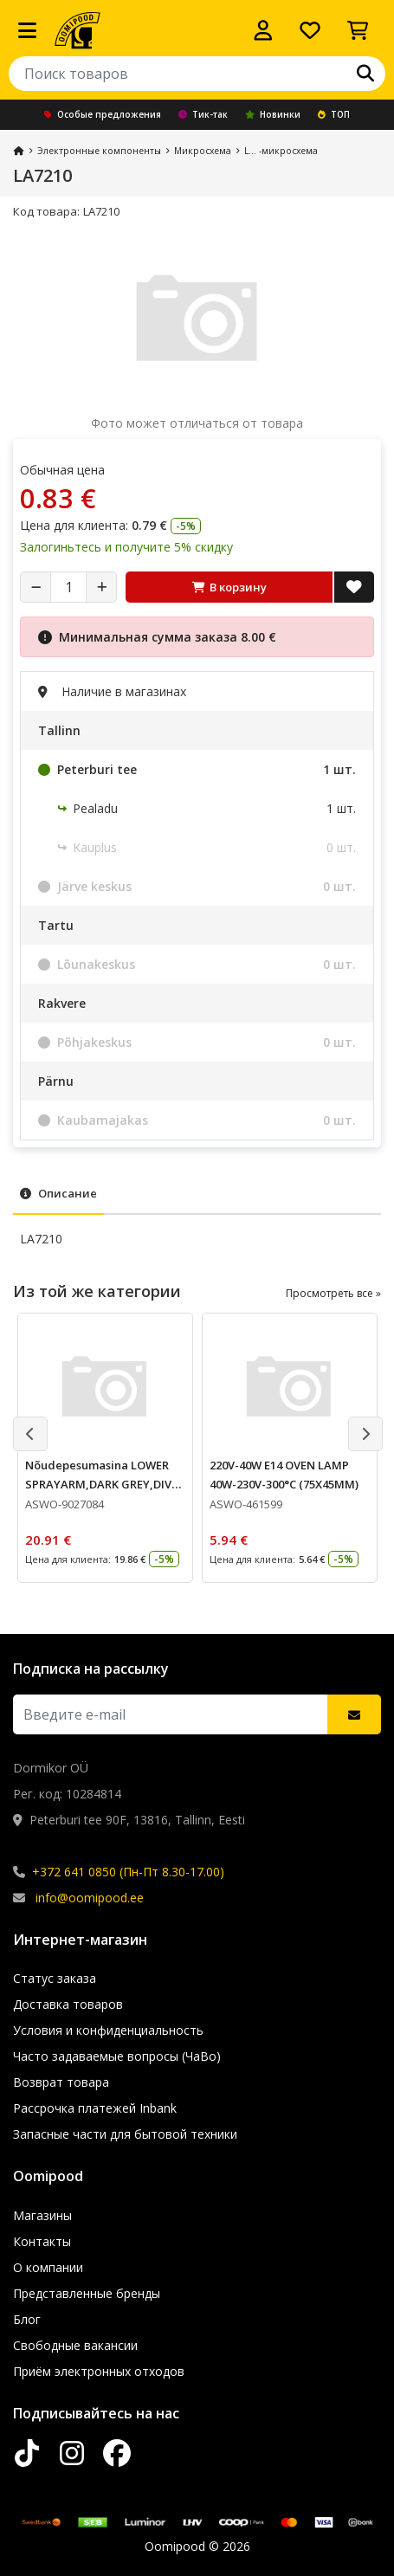 This screenshot has height=2576, width=394. I want to click on В корзину, so click(229, 587).